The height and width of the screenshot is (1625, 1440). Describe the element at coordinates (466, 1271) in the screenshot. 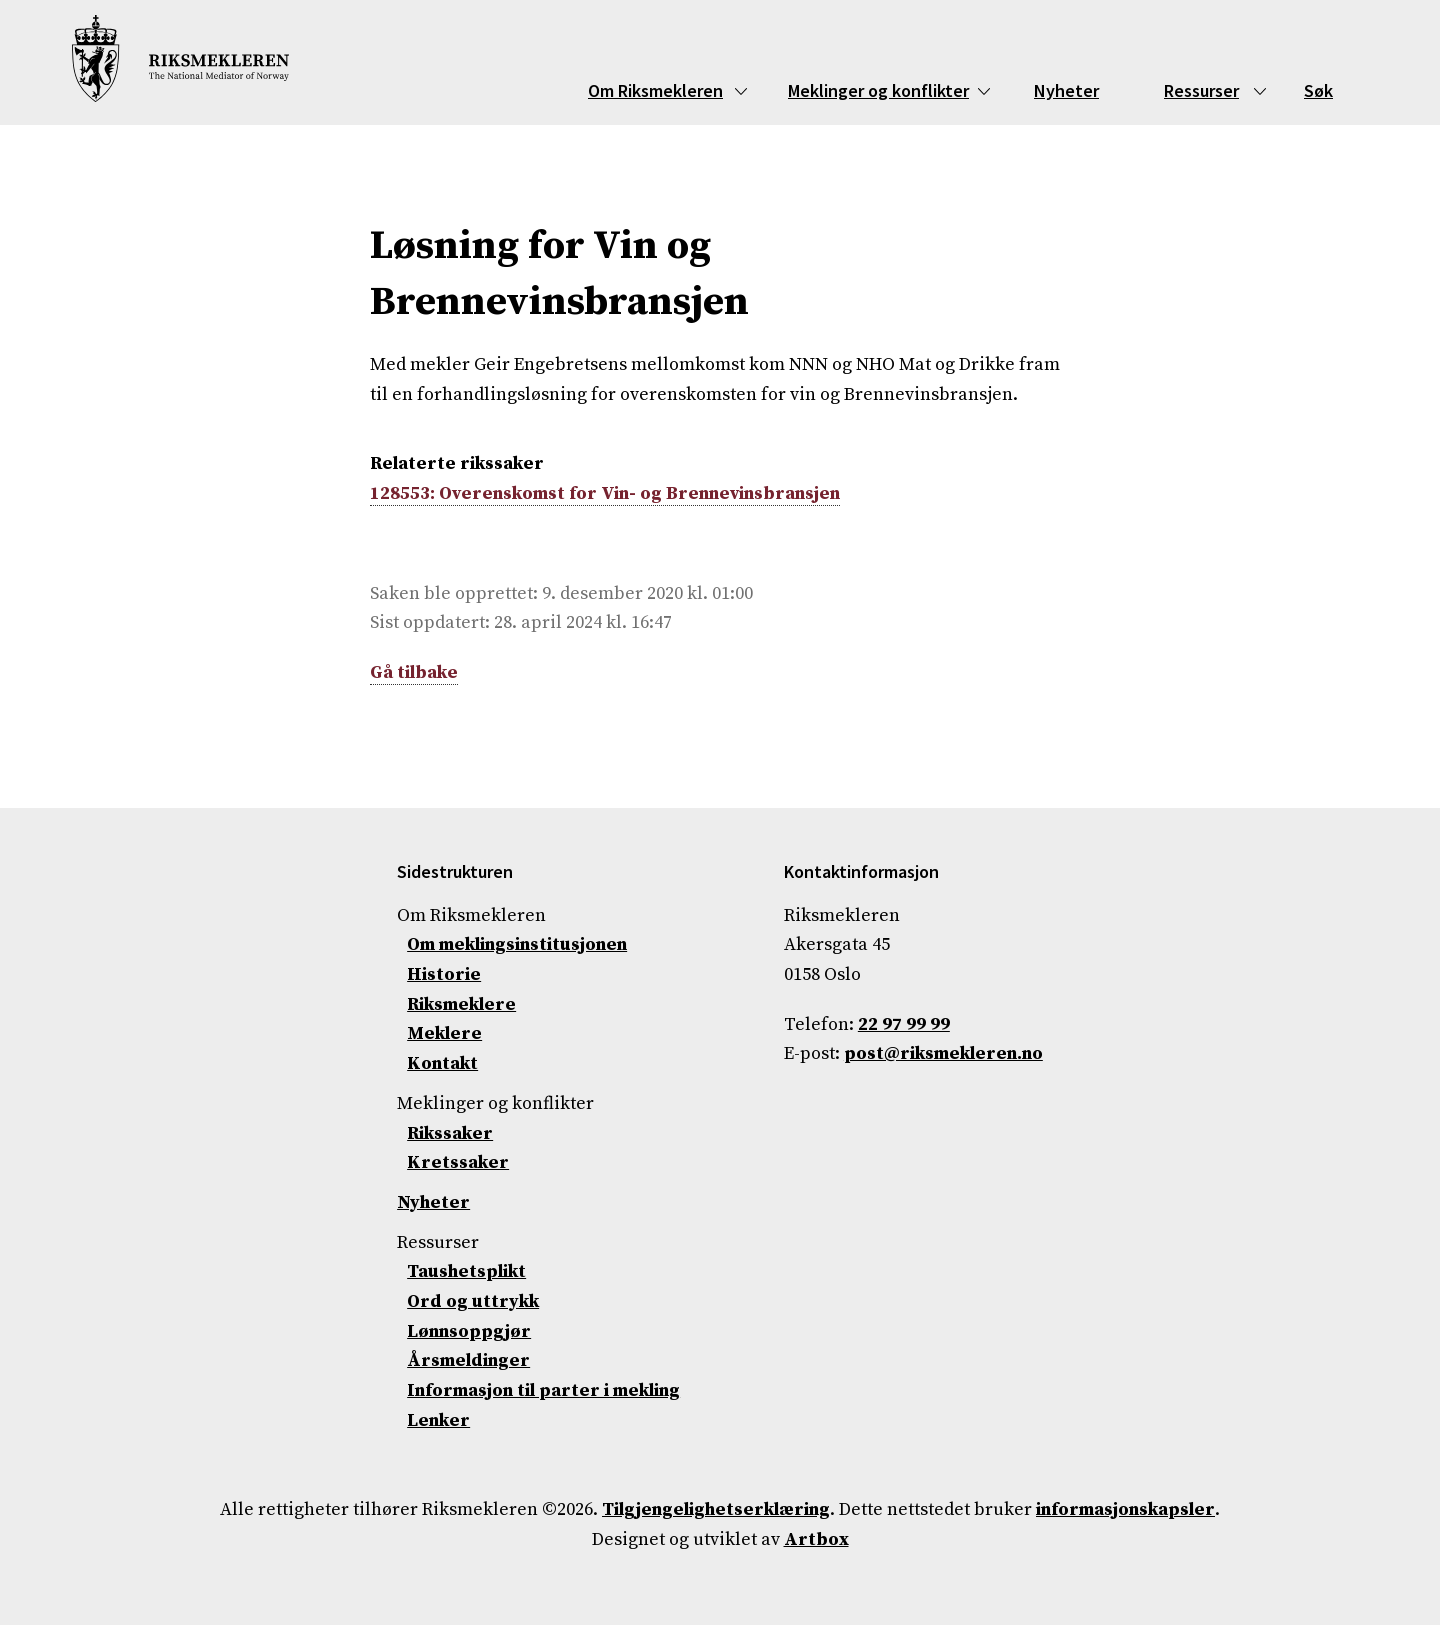

I see `Taushetsplikt` at that location.